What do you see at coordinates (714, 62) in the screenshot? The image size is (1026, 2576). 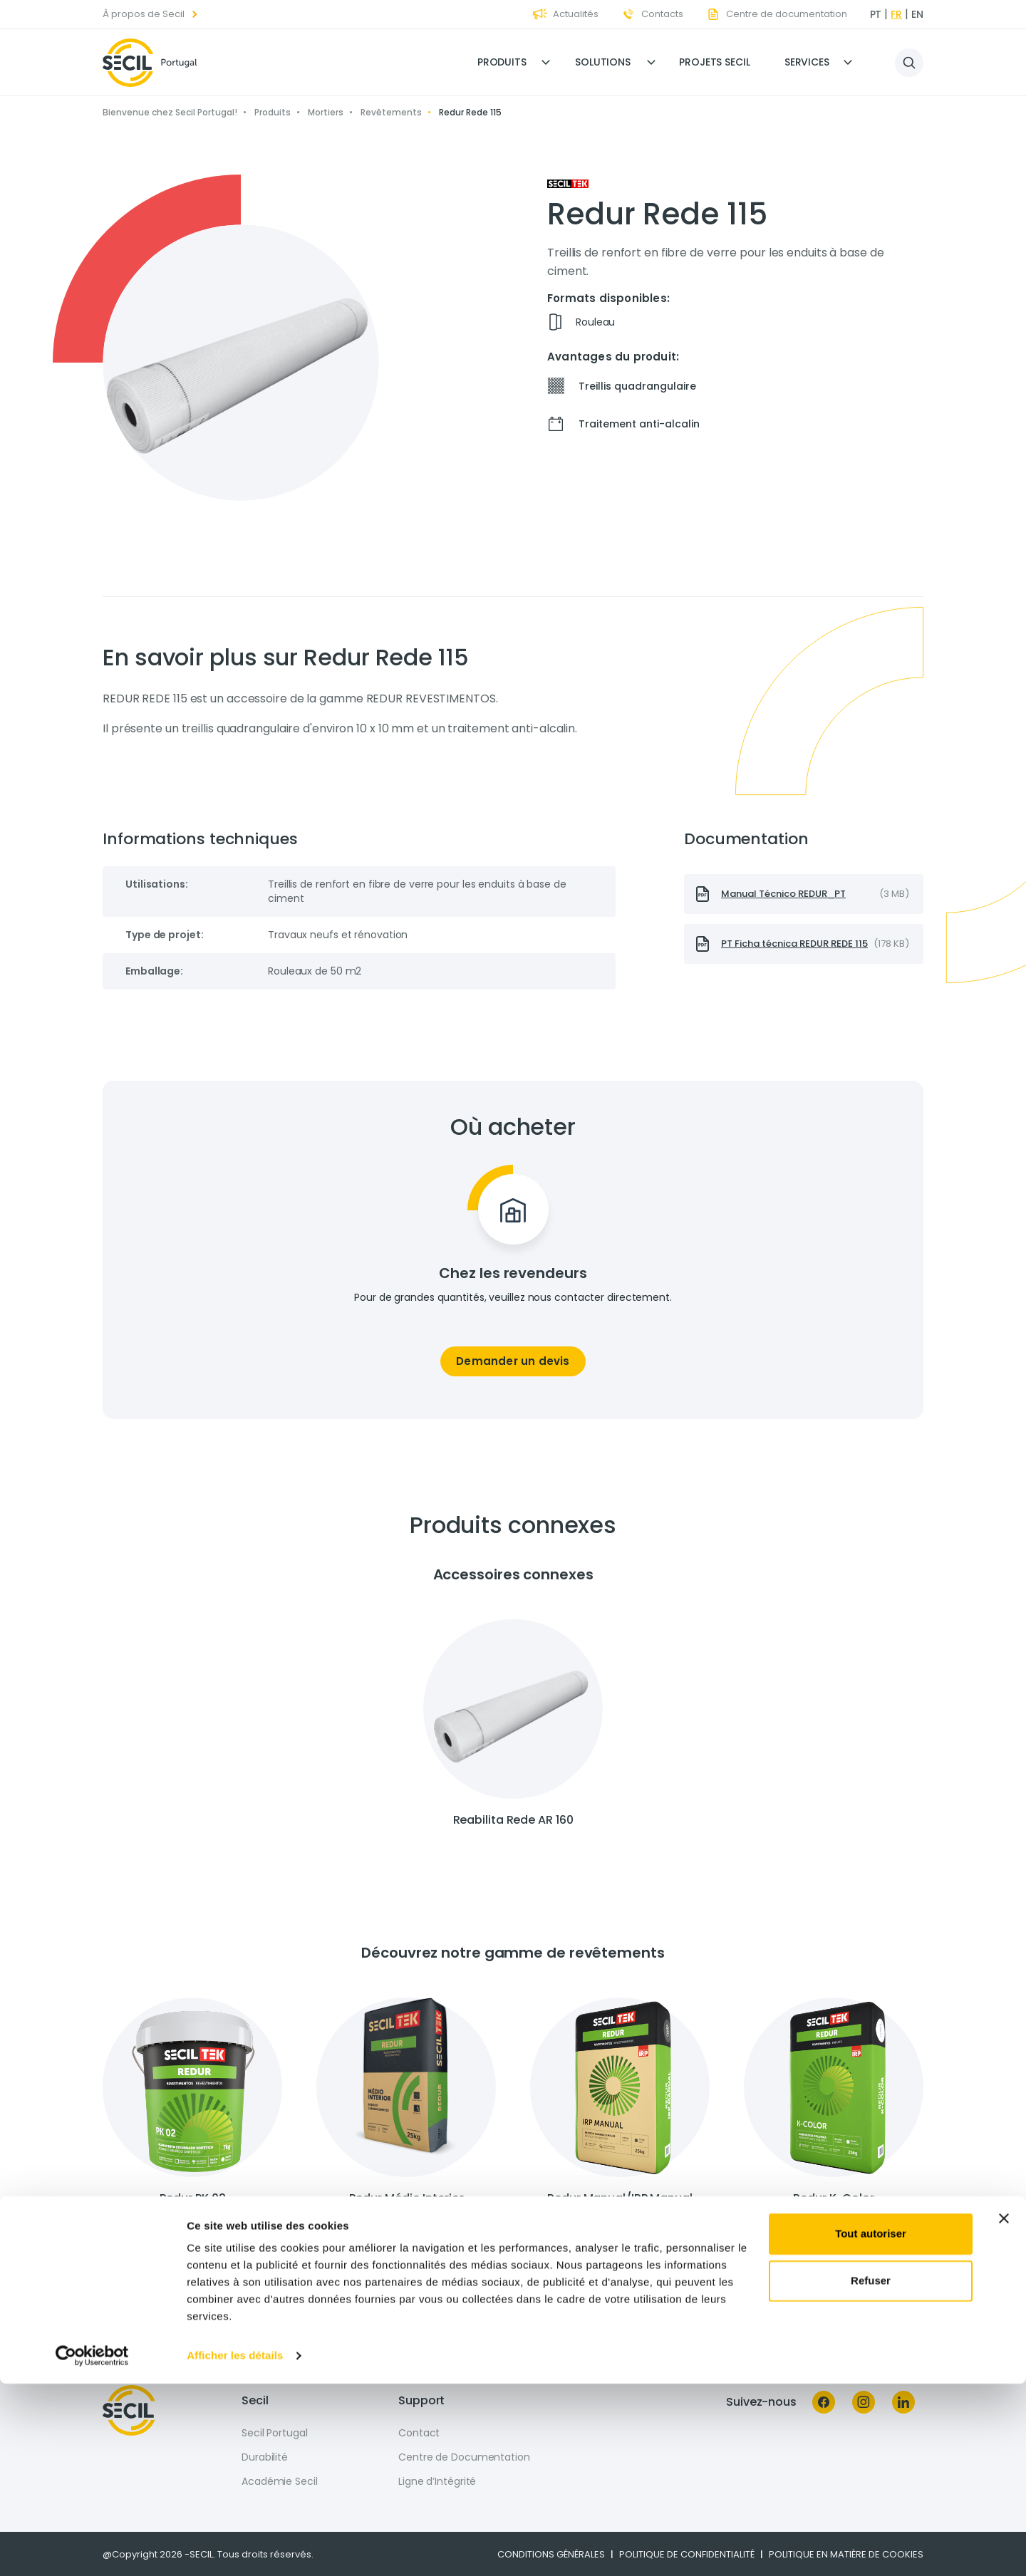 I see `Projets Secil` at bounding box center [714, 62].